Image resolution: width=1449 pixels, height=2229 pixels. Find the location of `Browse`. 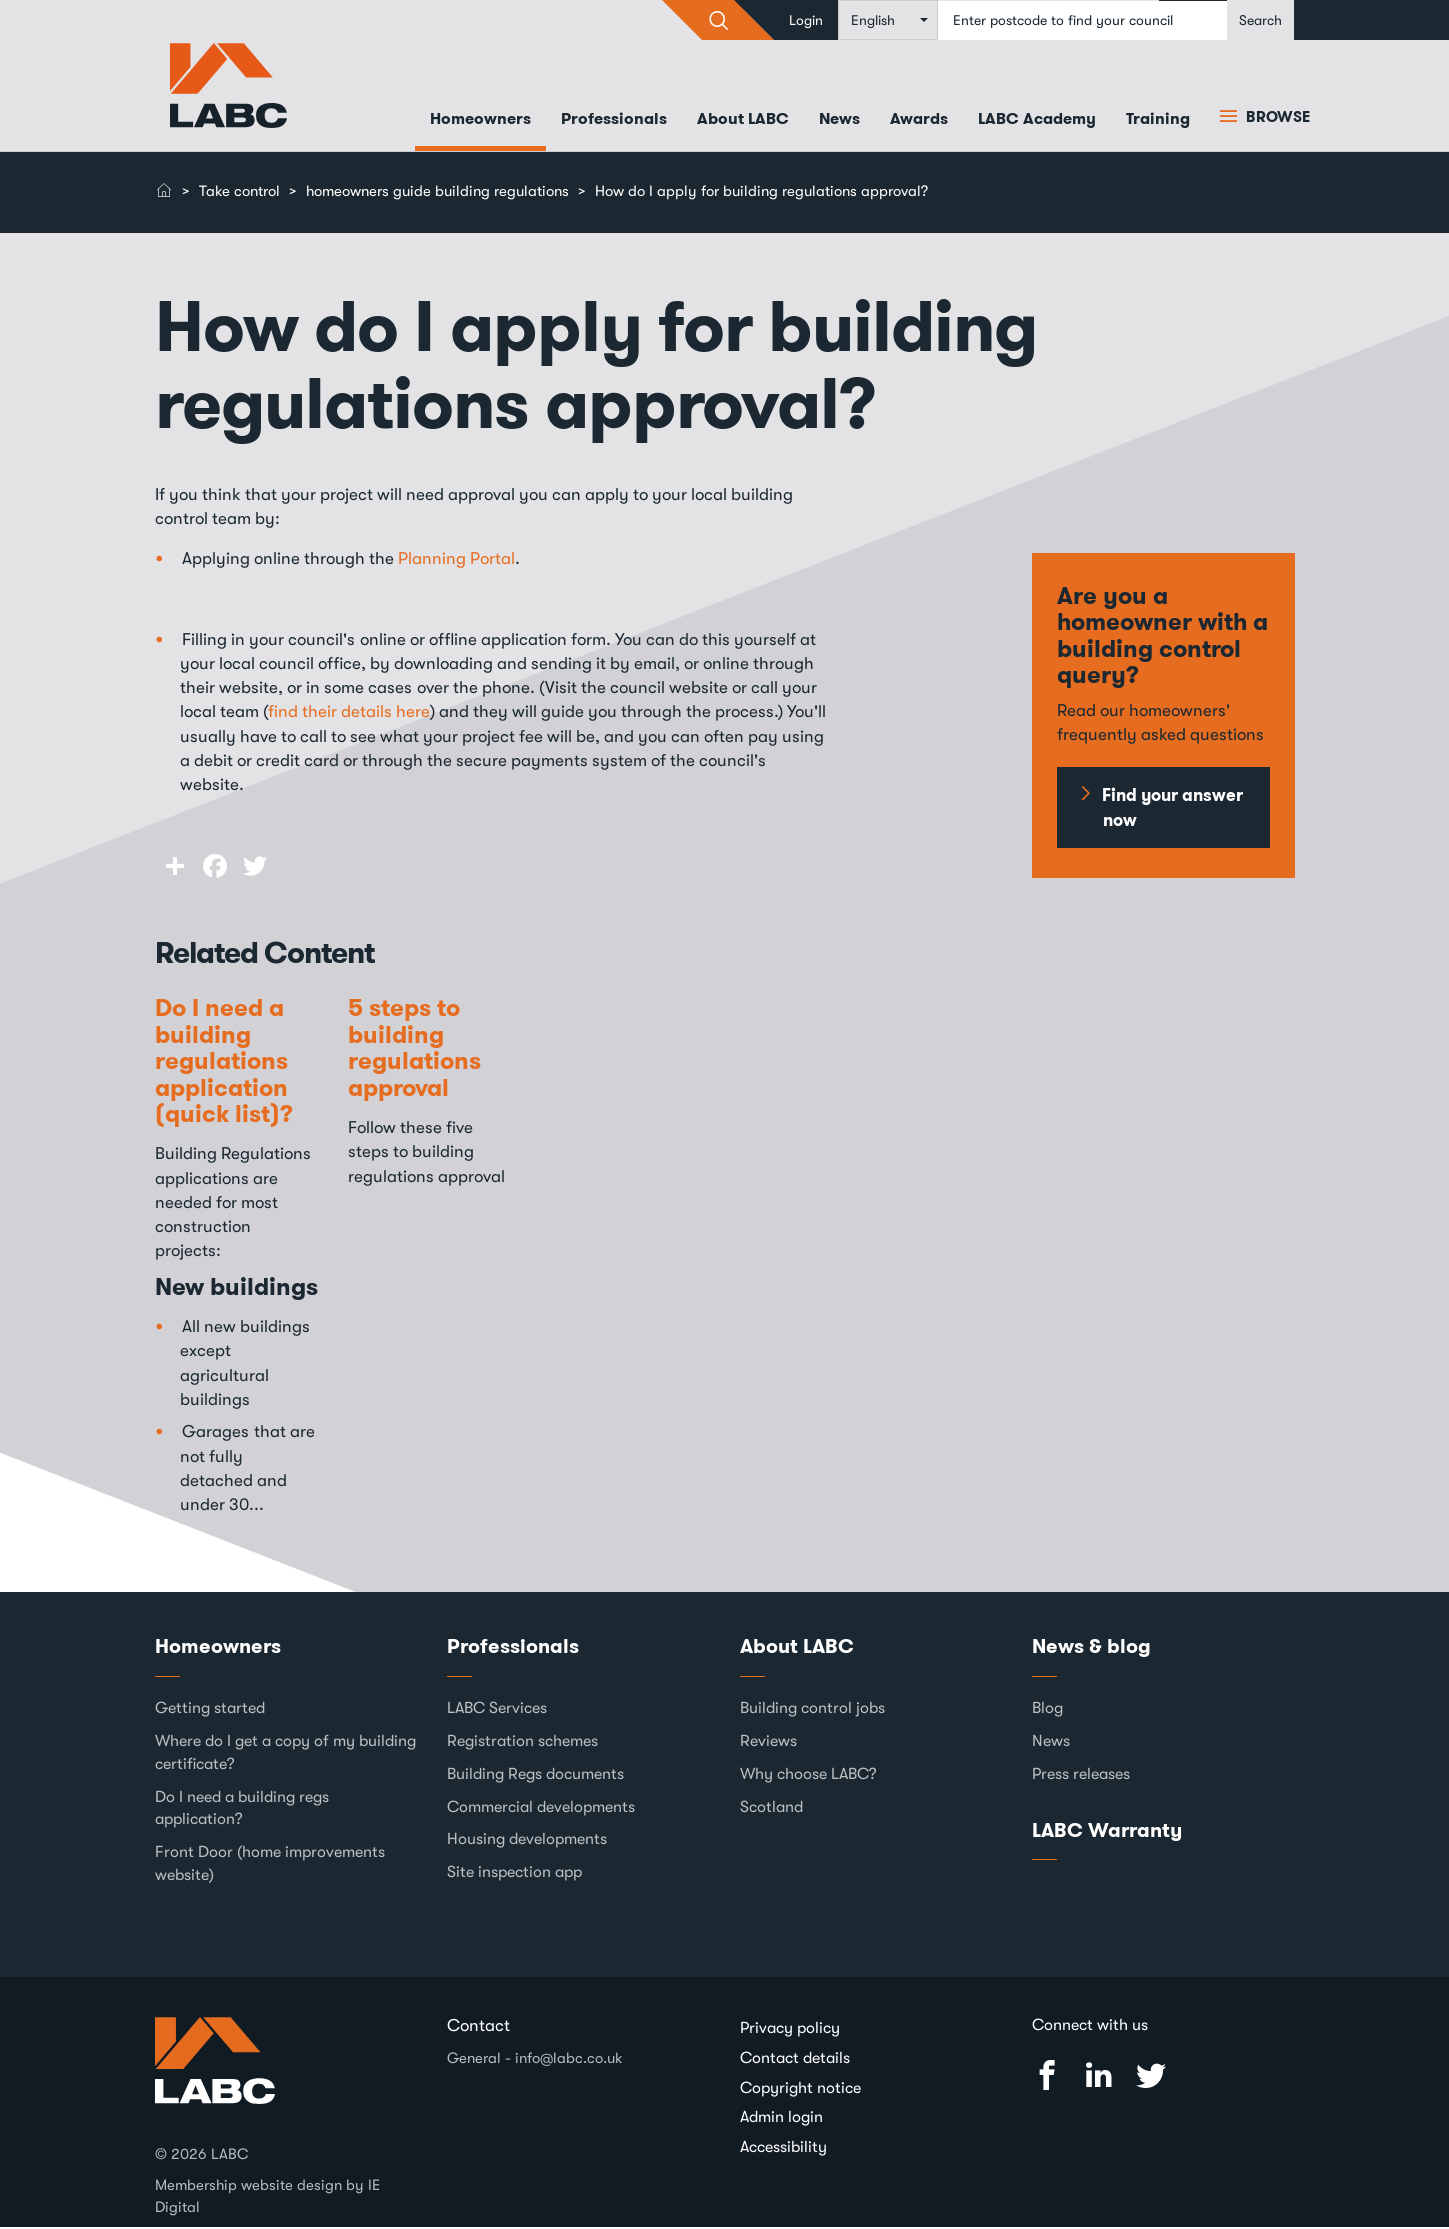

Browse is located at coordinates (1276, 119).